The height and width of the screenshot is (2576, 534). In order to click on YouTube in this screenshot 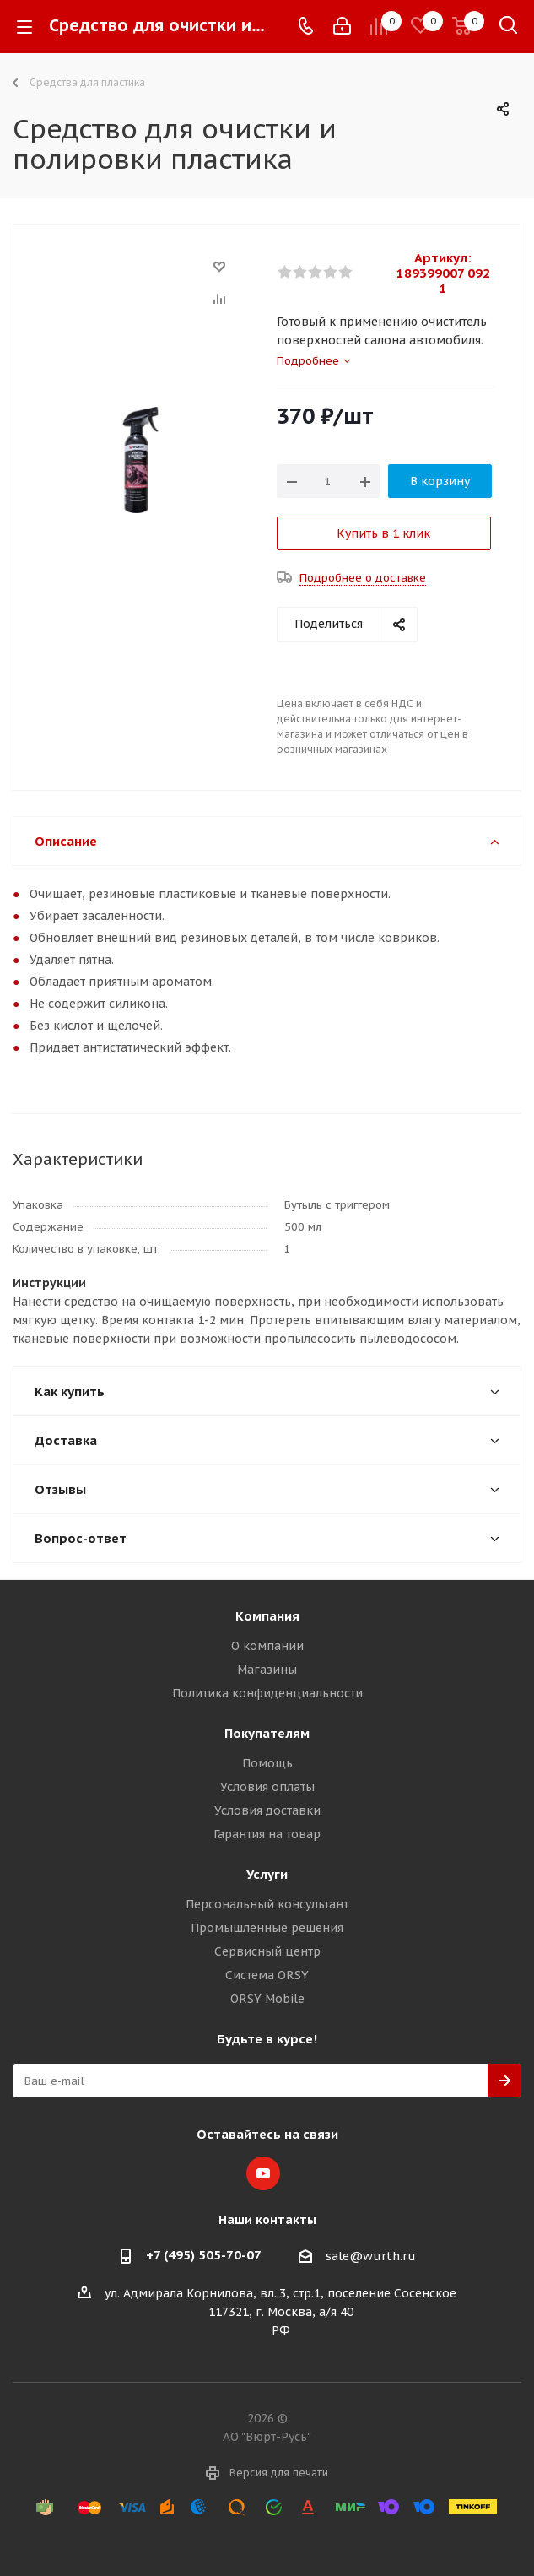, I will do `click(263, 2173)`.